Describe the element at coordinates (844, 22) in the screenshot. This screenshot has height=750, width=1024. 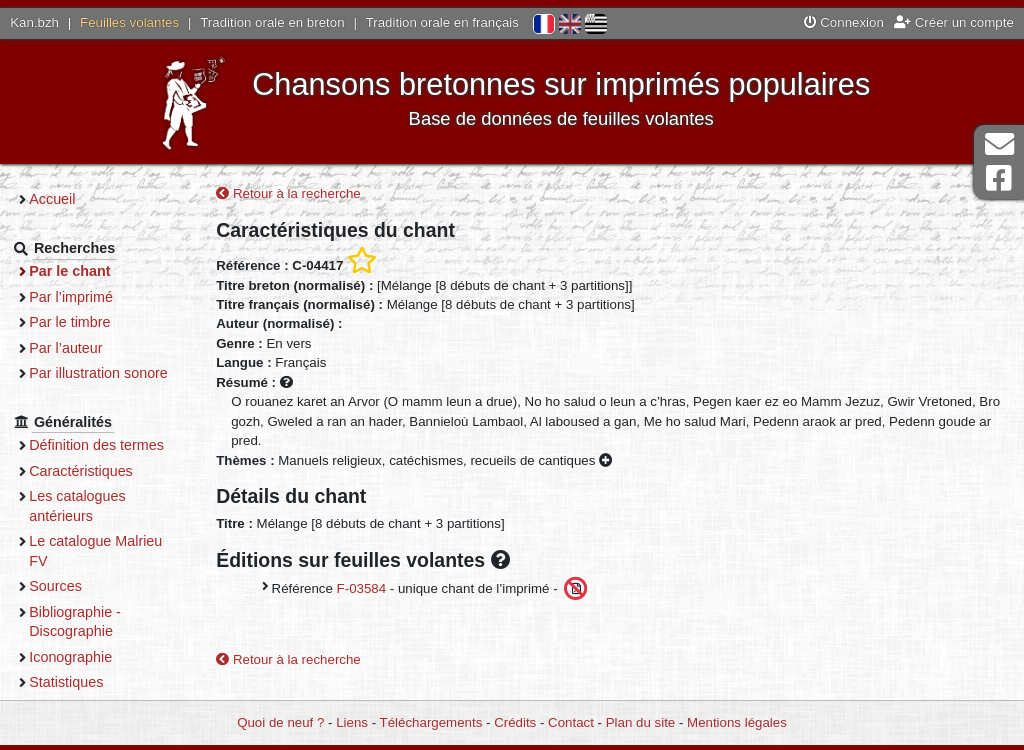
I see `Connexion` at that location.